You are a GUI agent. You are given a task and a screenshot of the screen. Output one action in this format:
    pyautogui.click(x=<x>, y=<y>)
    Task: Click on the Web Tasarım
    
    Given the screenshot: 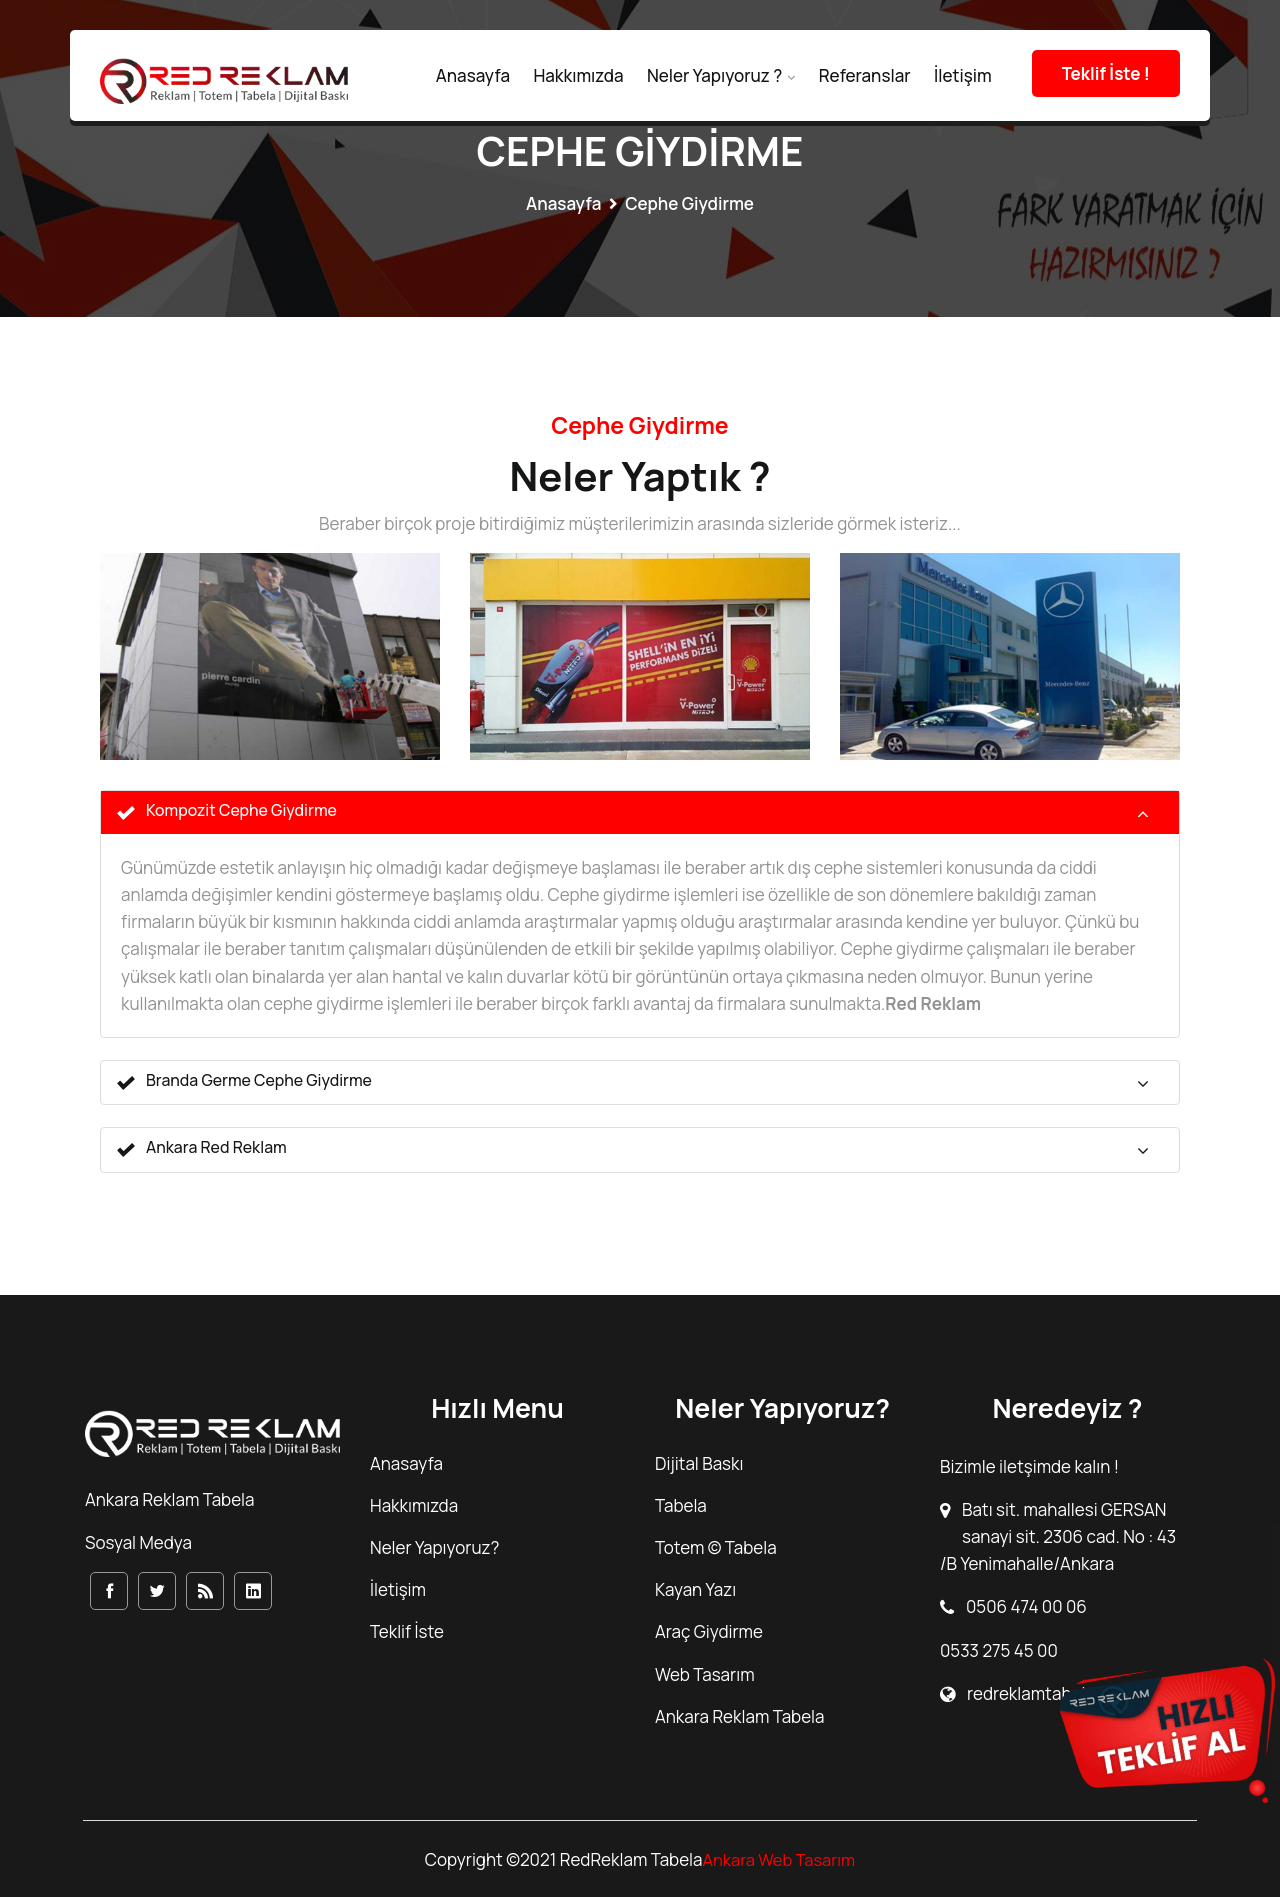 What is the action you would take?
    pyautogui.click(x=705, y=1675)
    